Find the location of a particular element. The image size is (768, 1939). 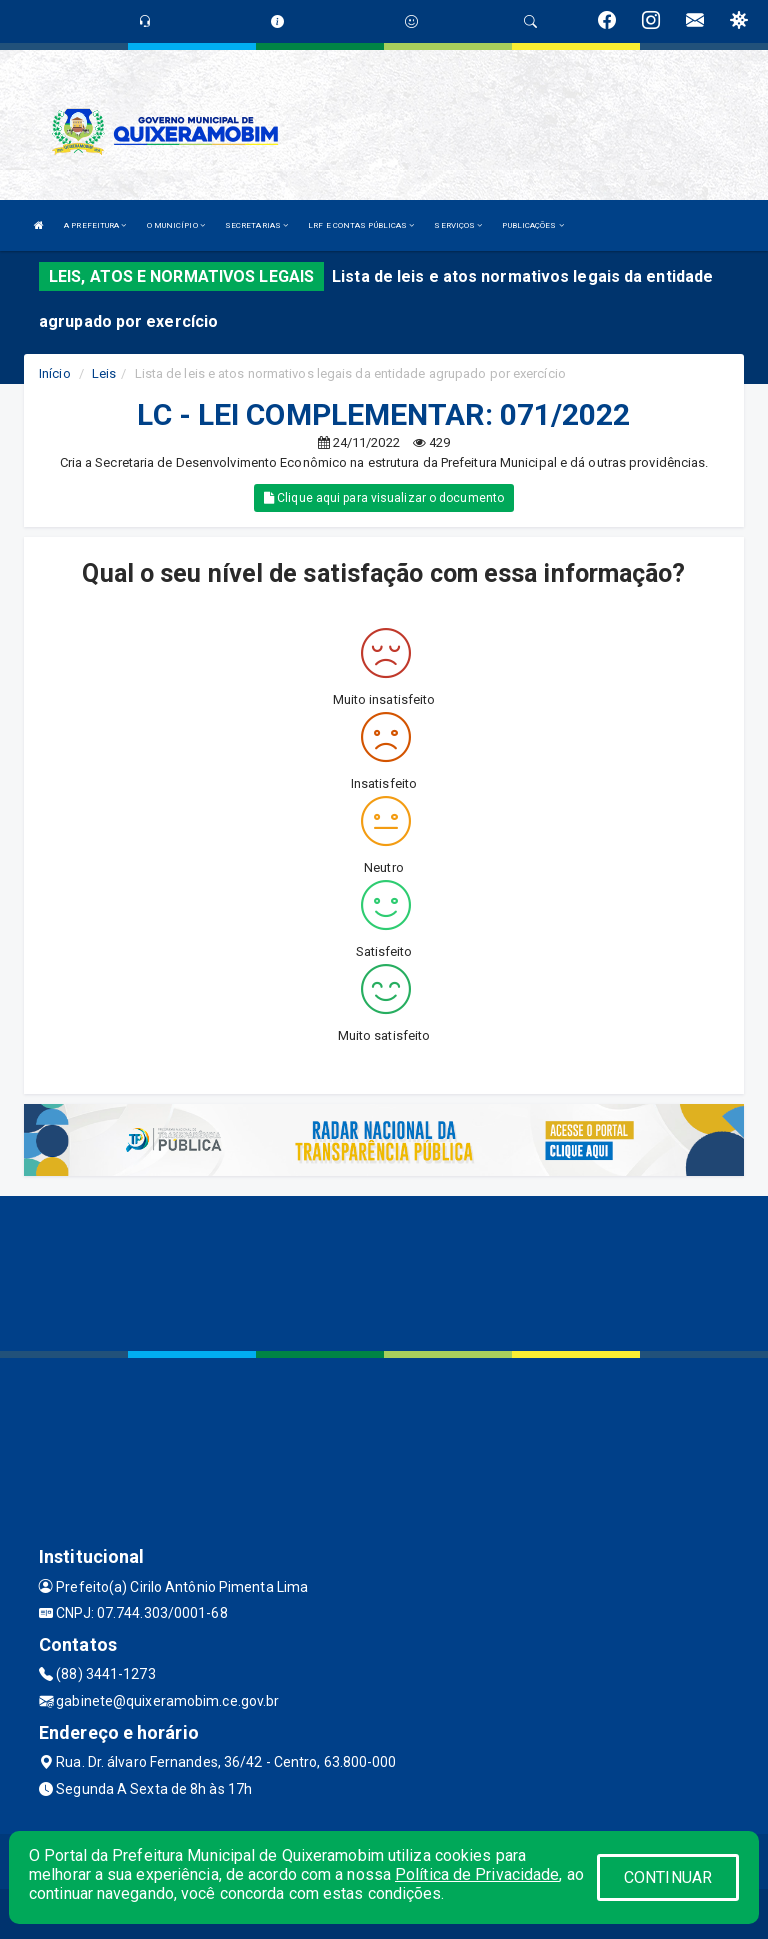

SECRETARIAS is located at coordinates (256, 225).